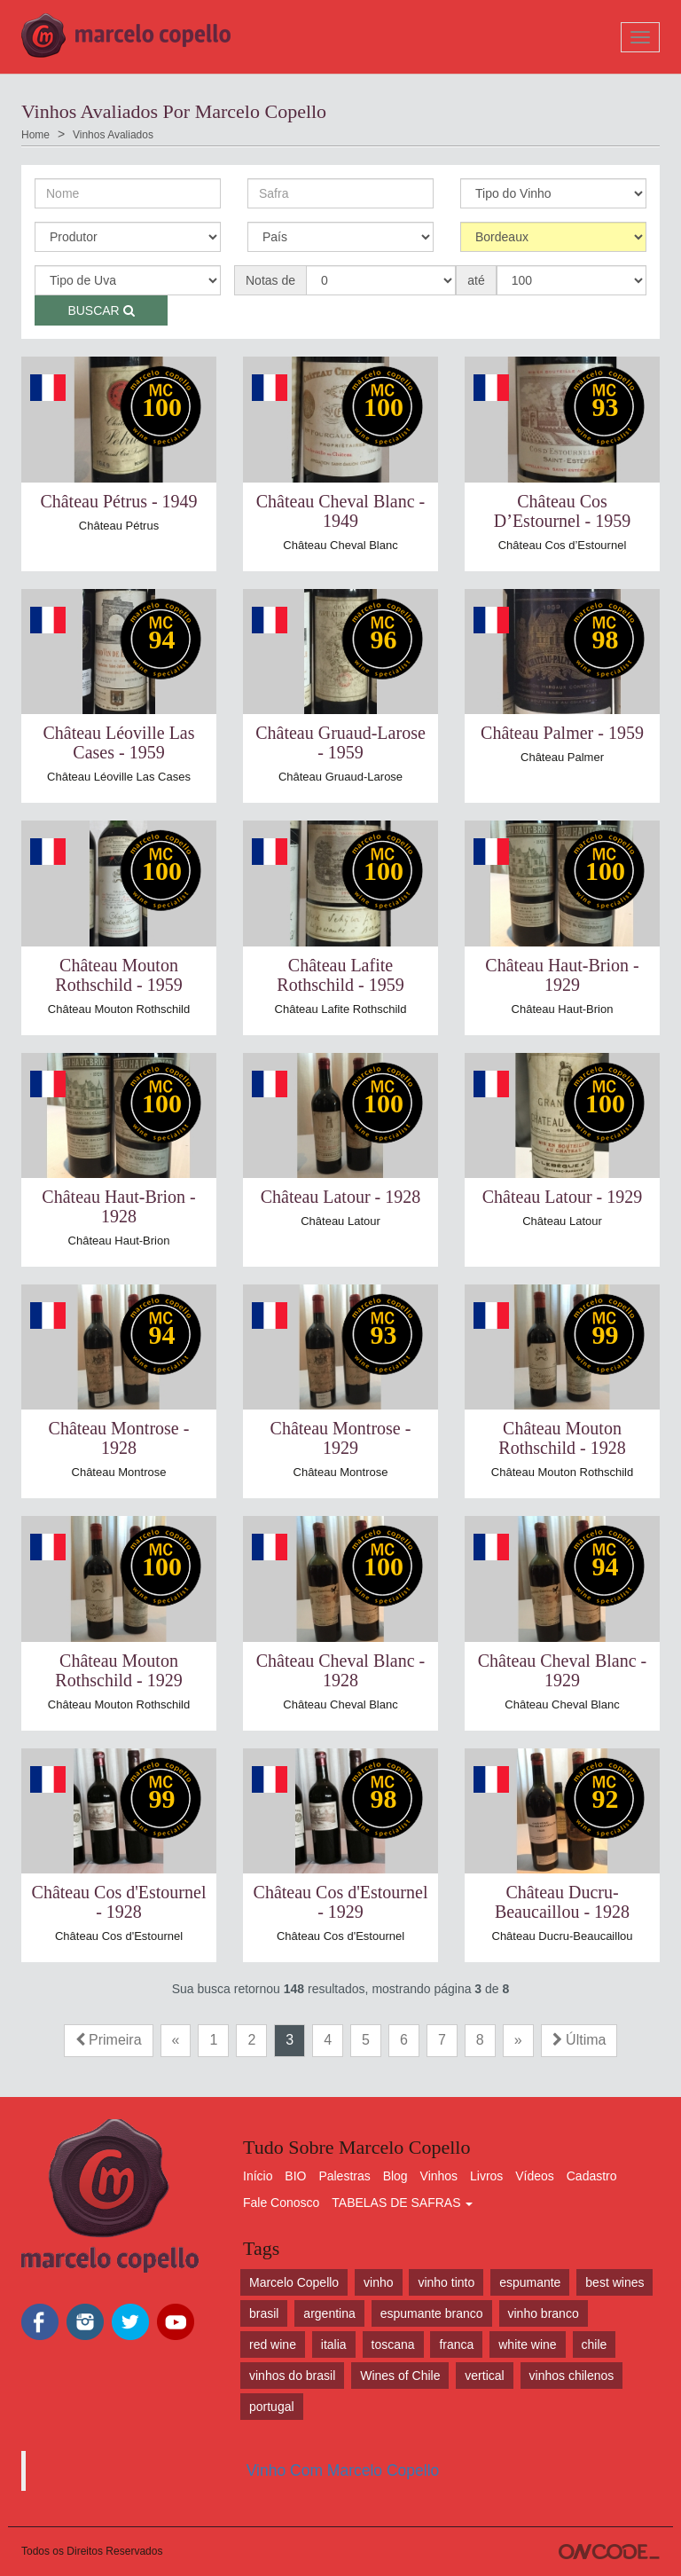 This screenshot has height=2576, width=681. What do you see at coordinates (402, 2202) in the screenshot?
I see `TABELAS DE SAFRAS` at bounding box center [402, 2202].